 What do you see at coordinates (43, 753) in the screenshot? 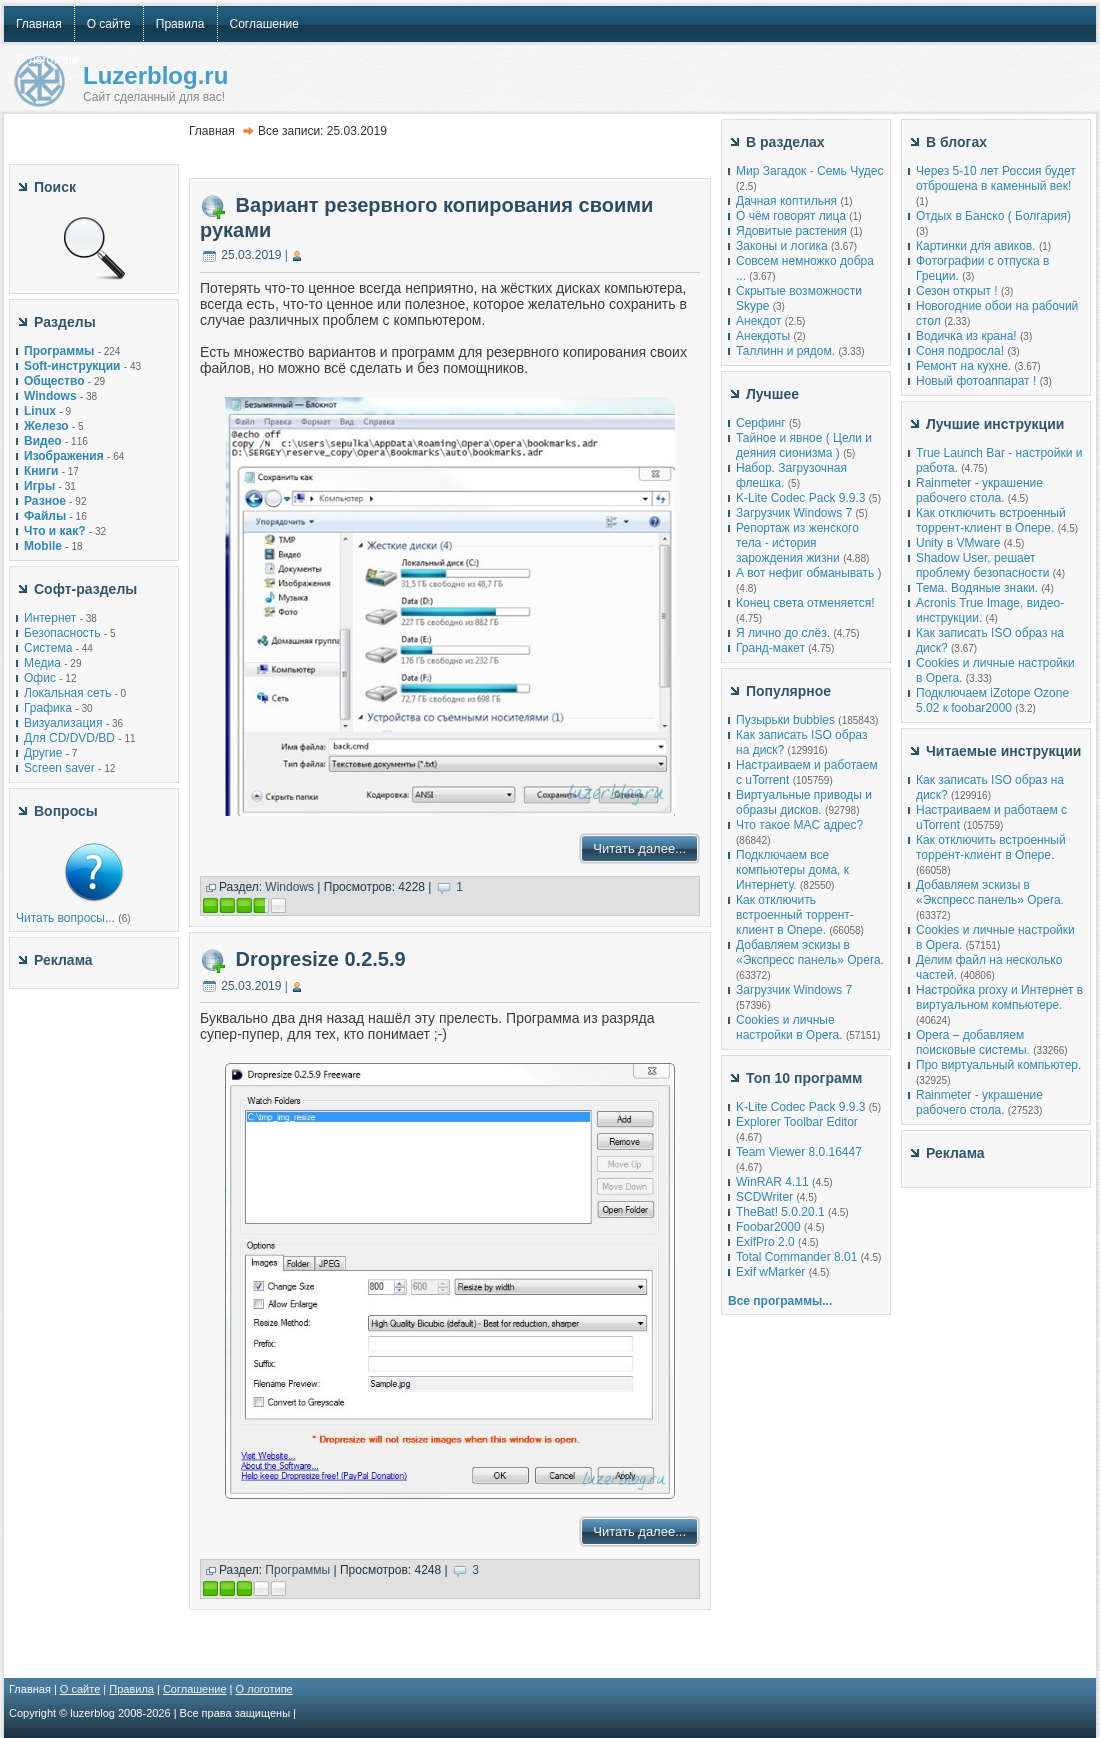
I see `Другие` at bounding box center [43, 753].